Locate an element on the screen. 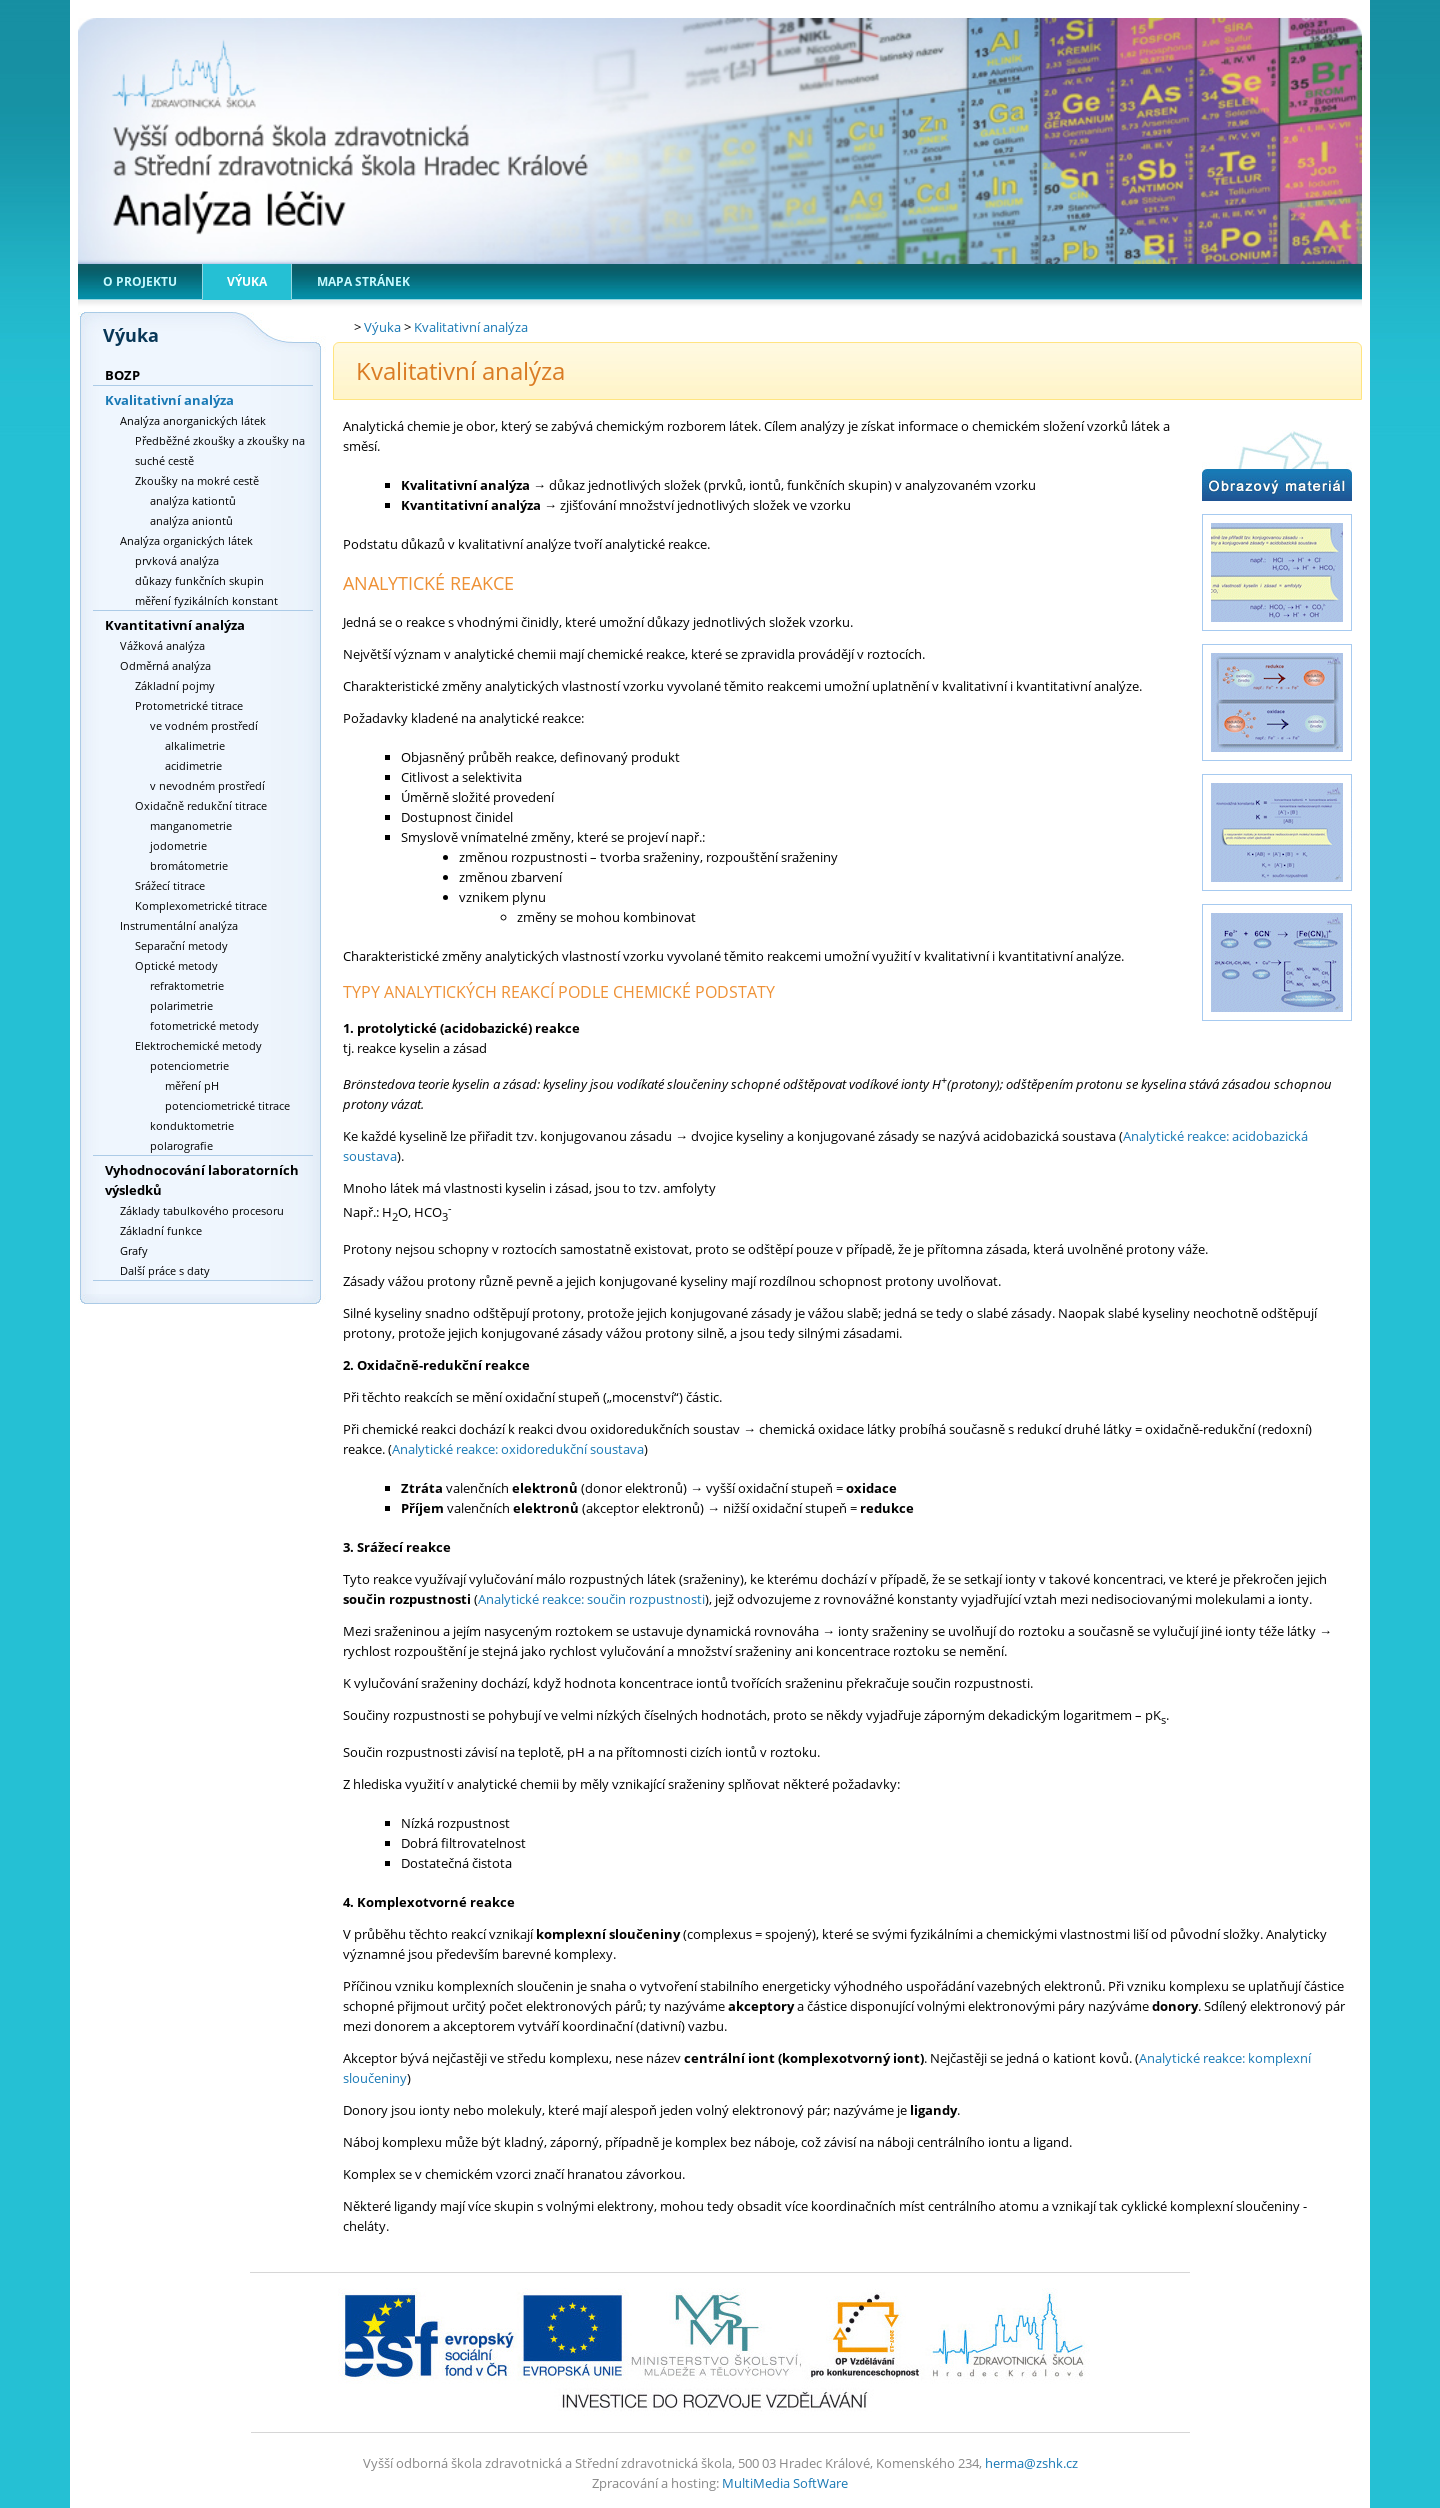 The height and width of the screenshot is (2508, 1440). Kvalitativní analýza is located at coordinates (169, 400).